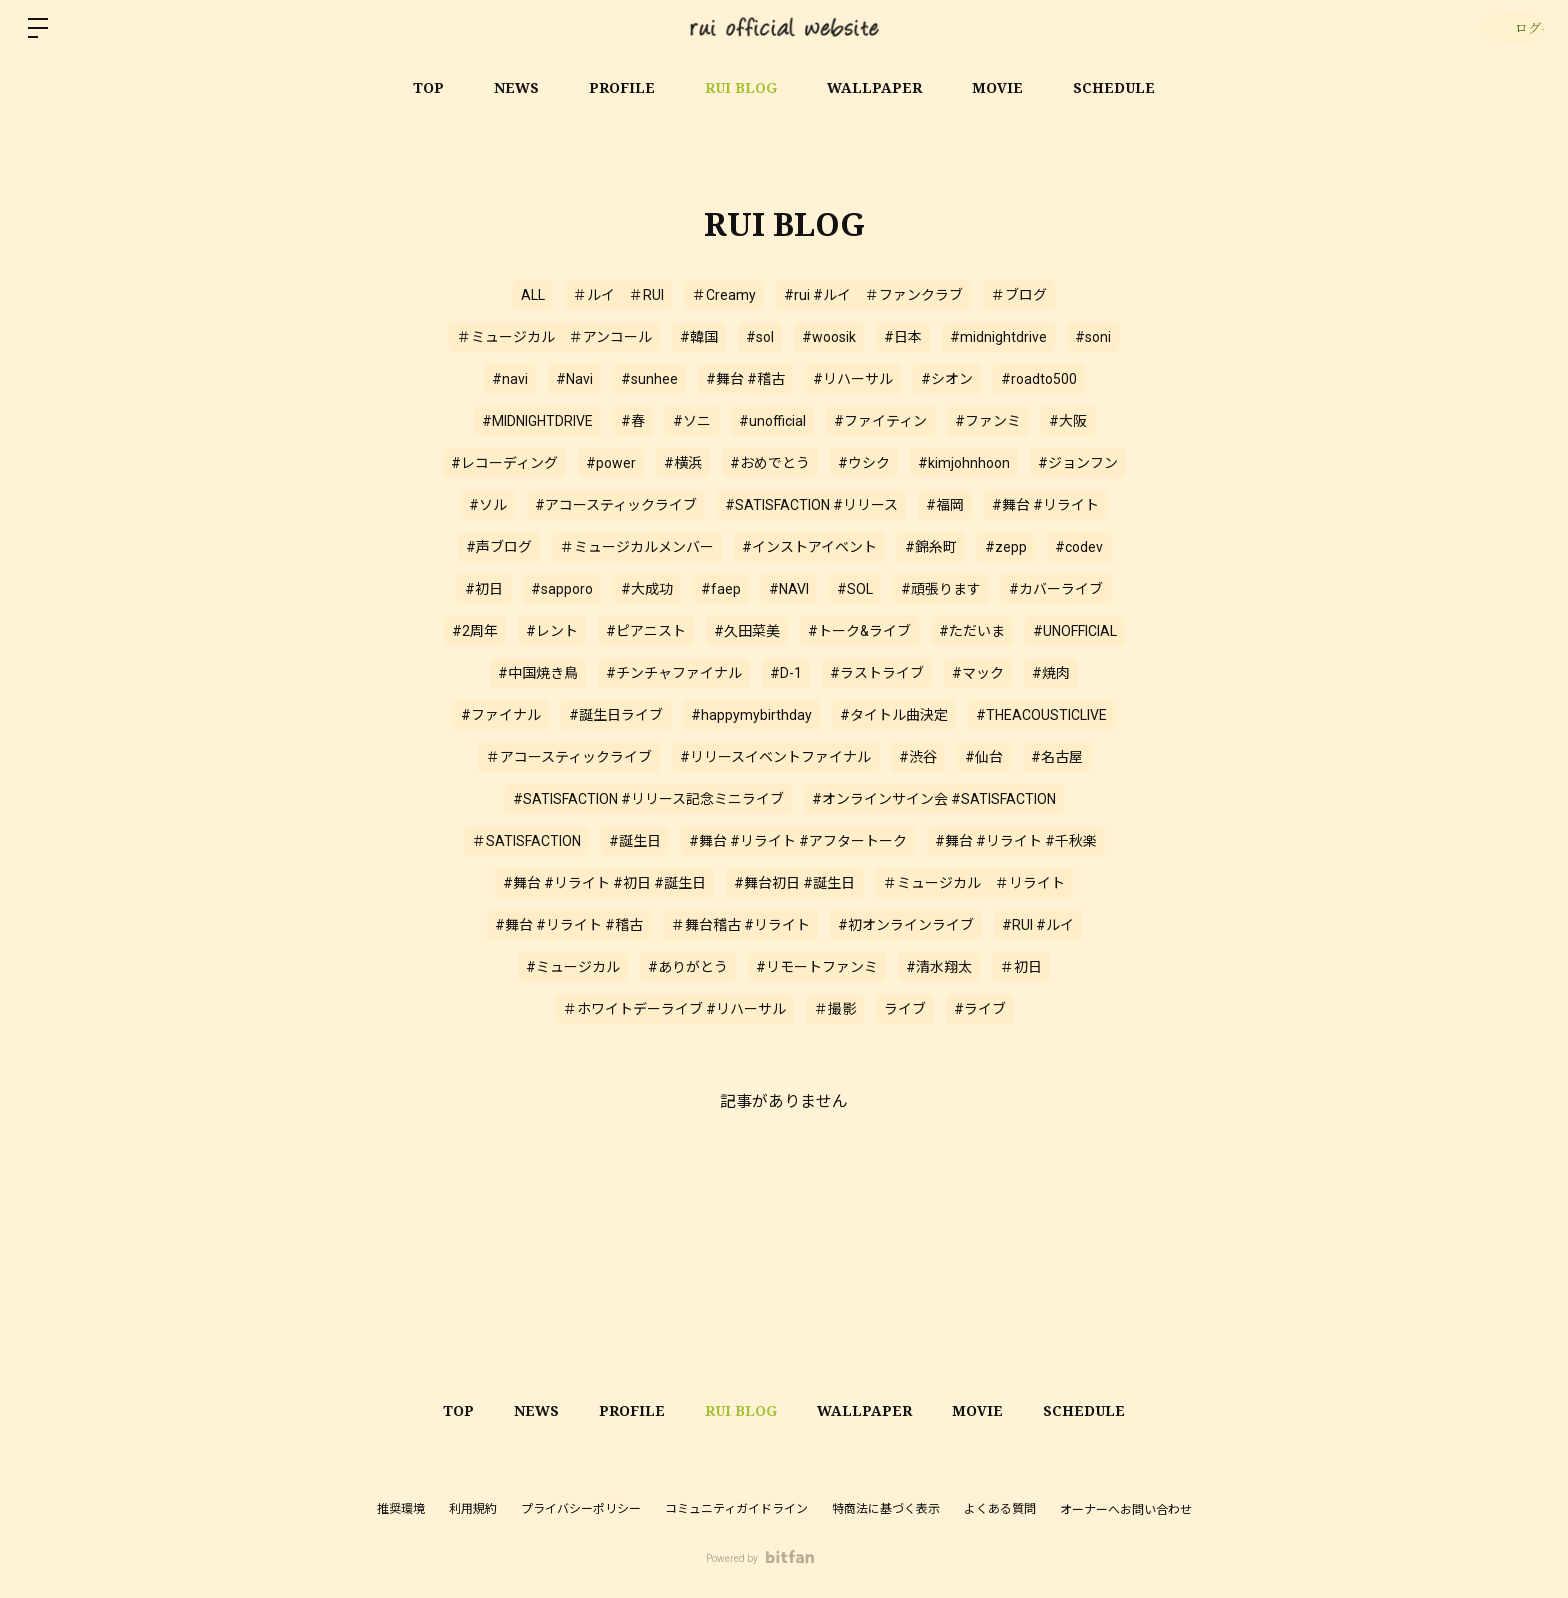  I want to click on #渋谷, so click(918, 757).